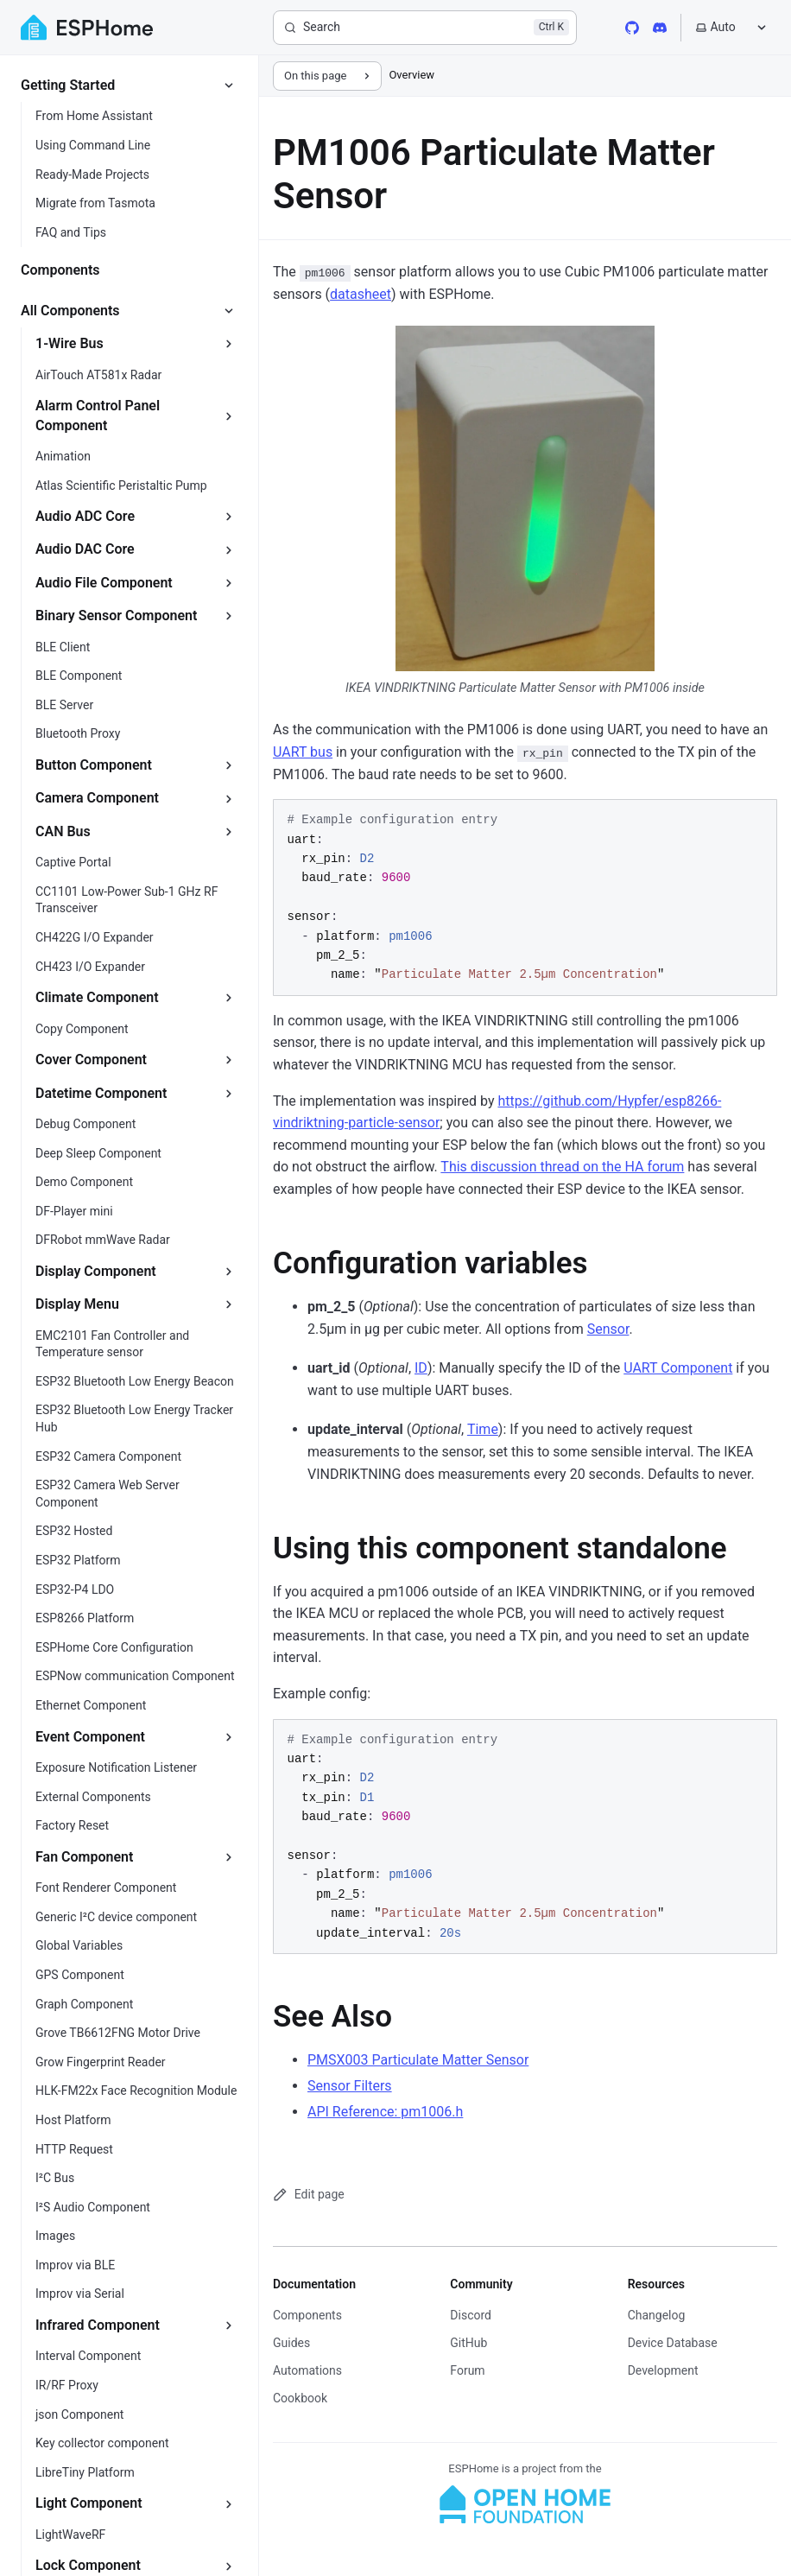 The width and height of the screenshot is (791, 2576). What do you see at coordinates (291, 2343) in the screenshot?
I see `Guides` at bounding box center [291, 2343].